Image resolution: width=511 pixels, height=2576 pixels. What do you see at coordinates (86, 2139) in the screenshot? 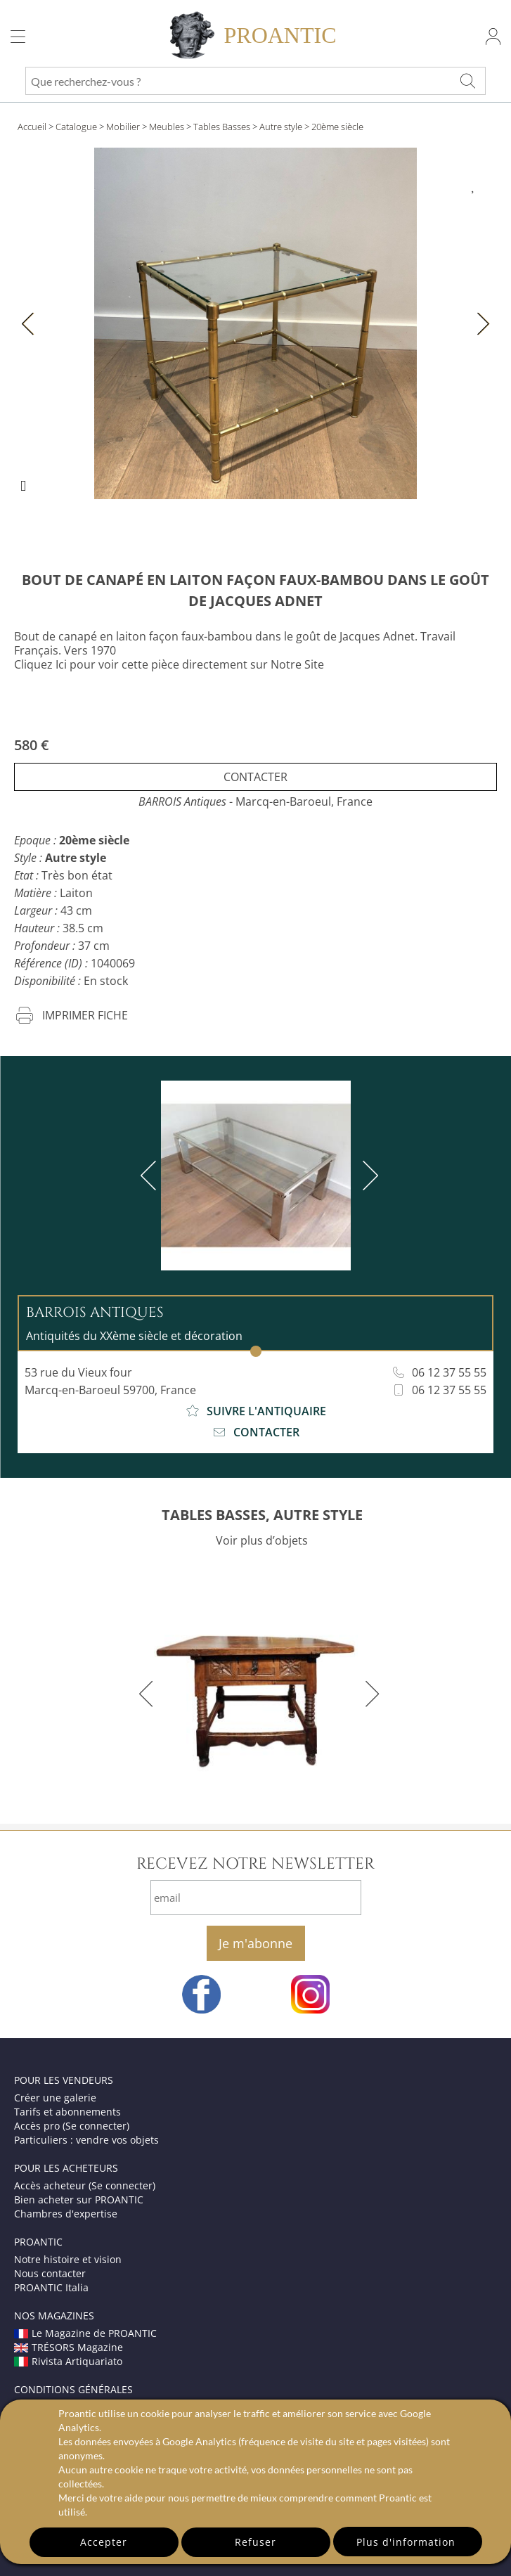
I see `Particuliers : vendre vos objets` at bounding box center [86, 2139].